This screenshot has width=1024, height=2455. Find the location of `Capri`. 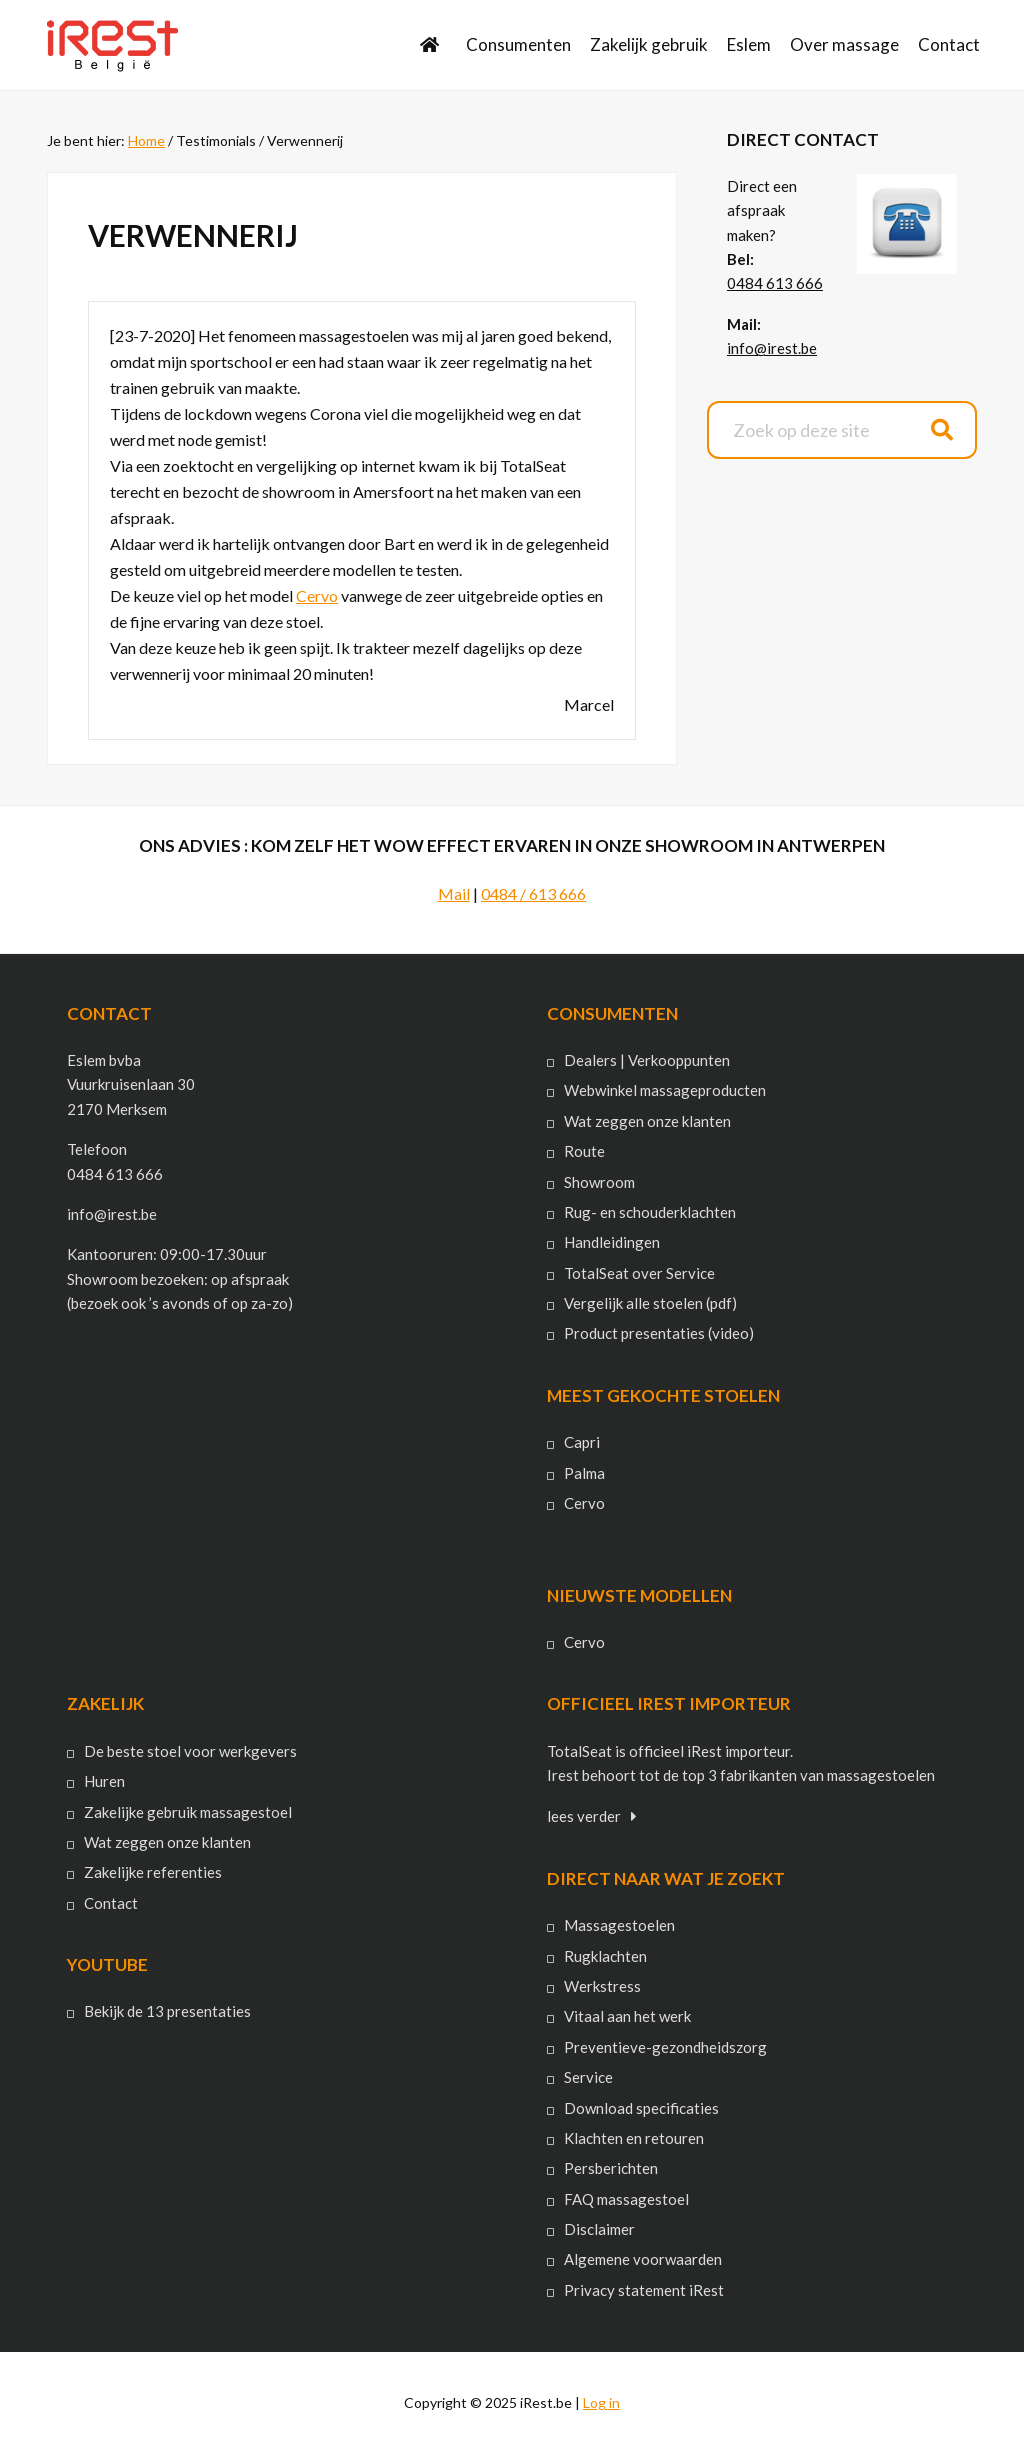

Capri is located at coordinates (582, 1442).